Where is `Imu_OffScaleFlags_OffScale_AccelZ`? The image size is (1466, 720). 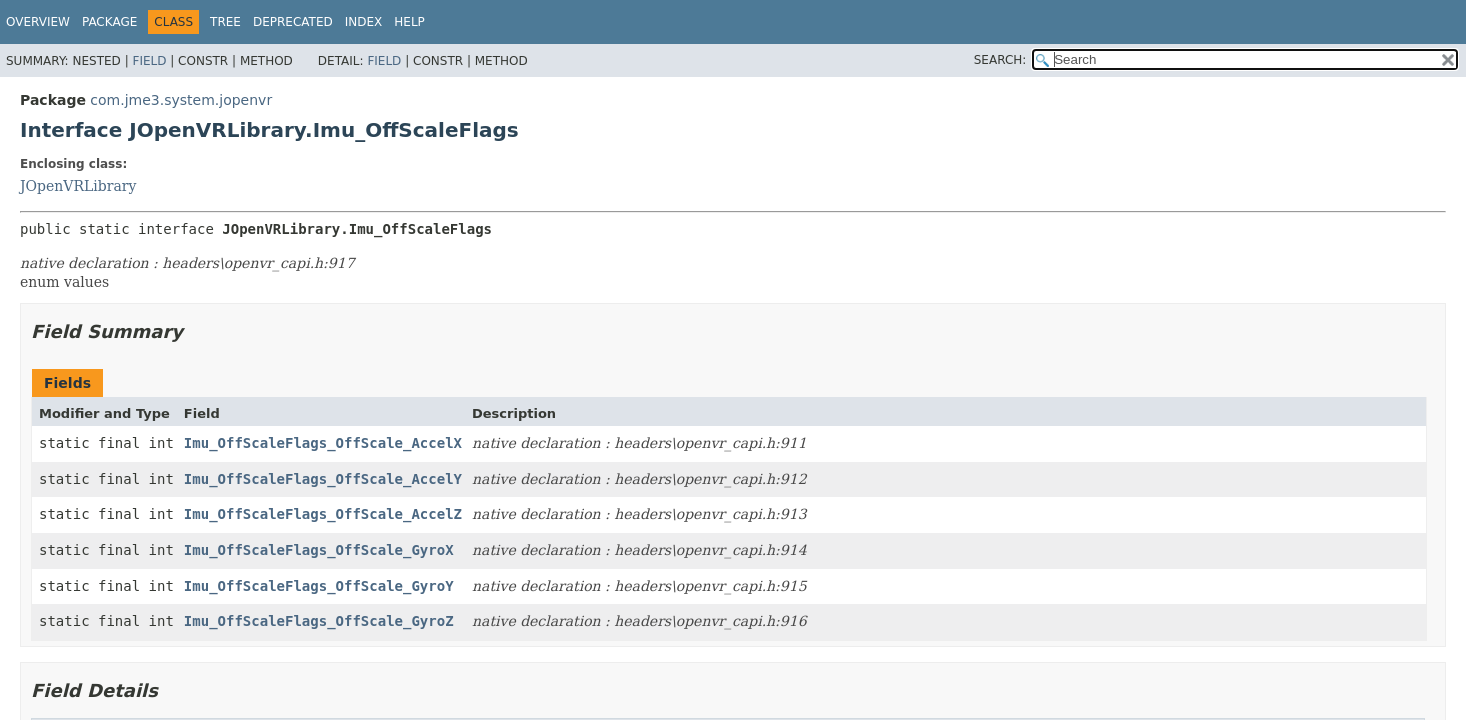
Imu_OffScaleFlags_OffScale_AccelZ is located at coordinates (323, 514).